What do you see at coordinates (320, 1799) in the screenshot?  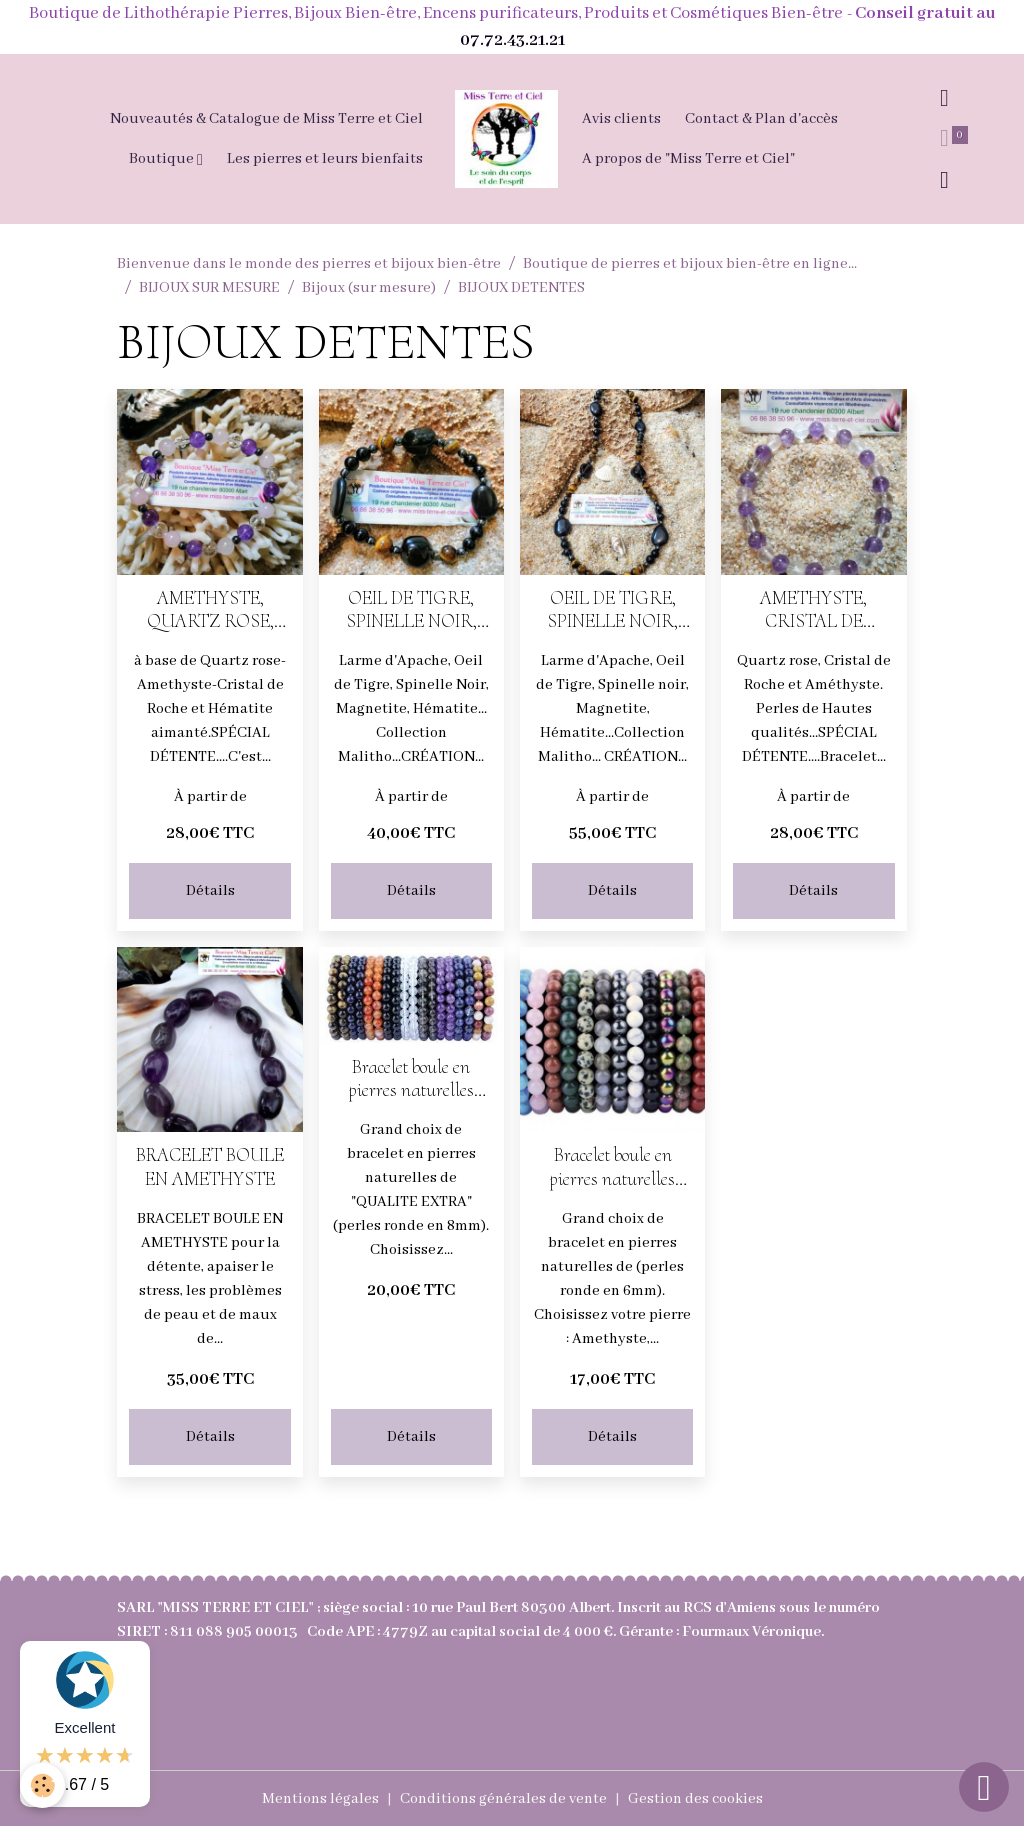 I see `Mentions légales` at bounding box center [320, 1799].